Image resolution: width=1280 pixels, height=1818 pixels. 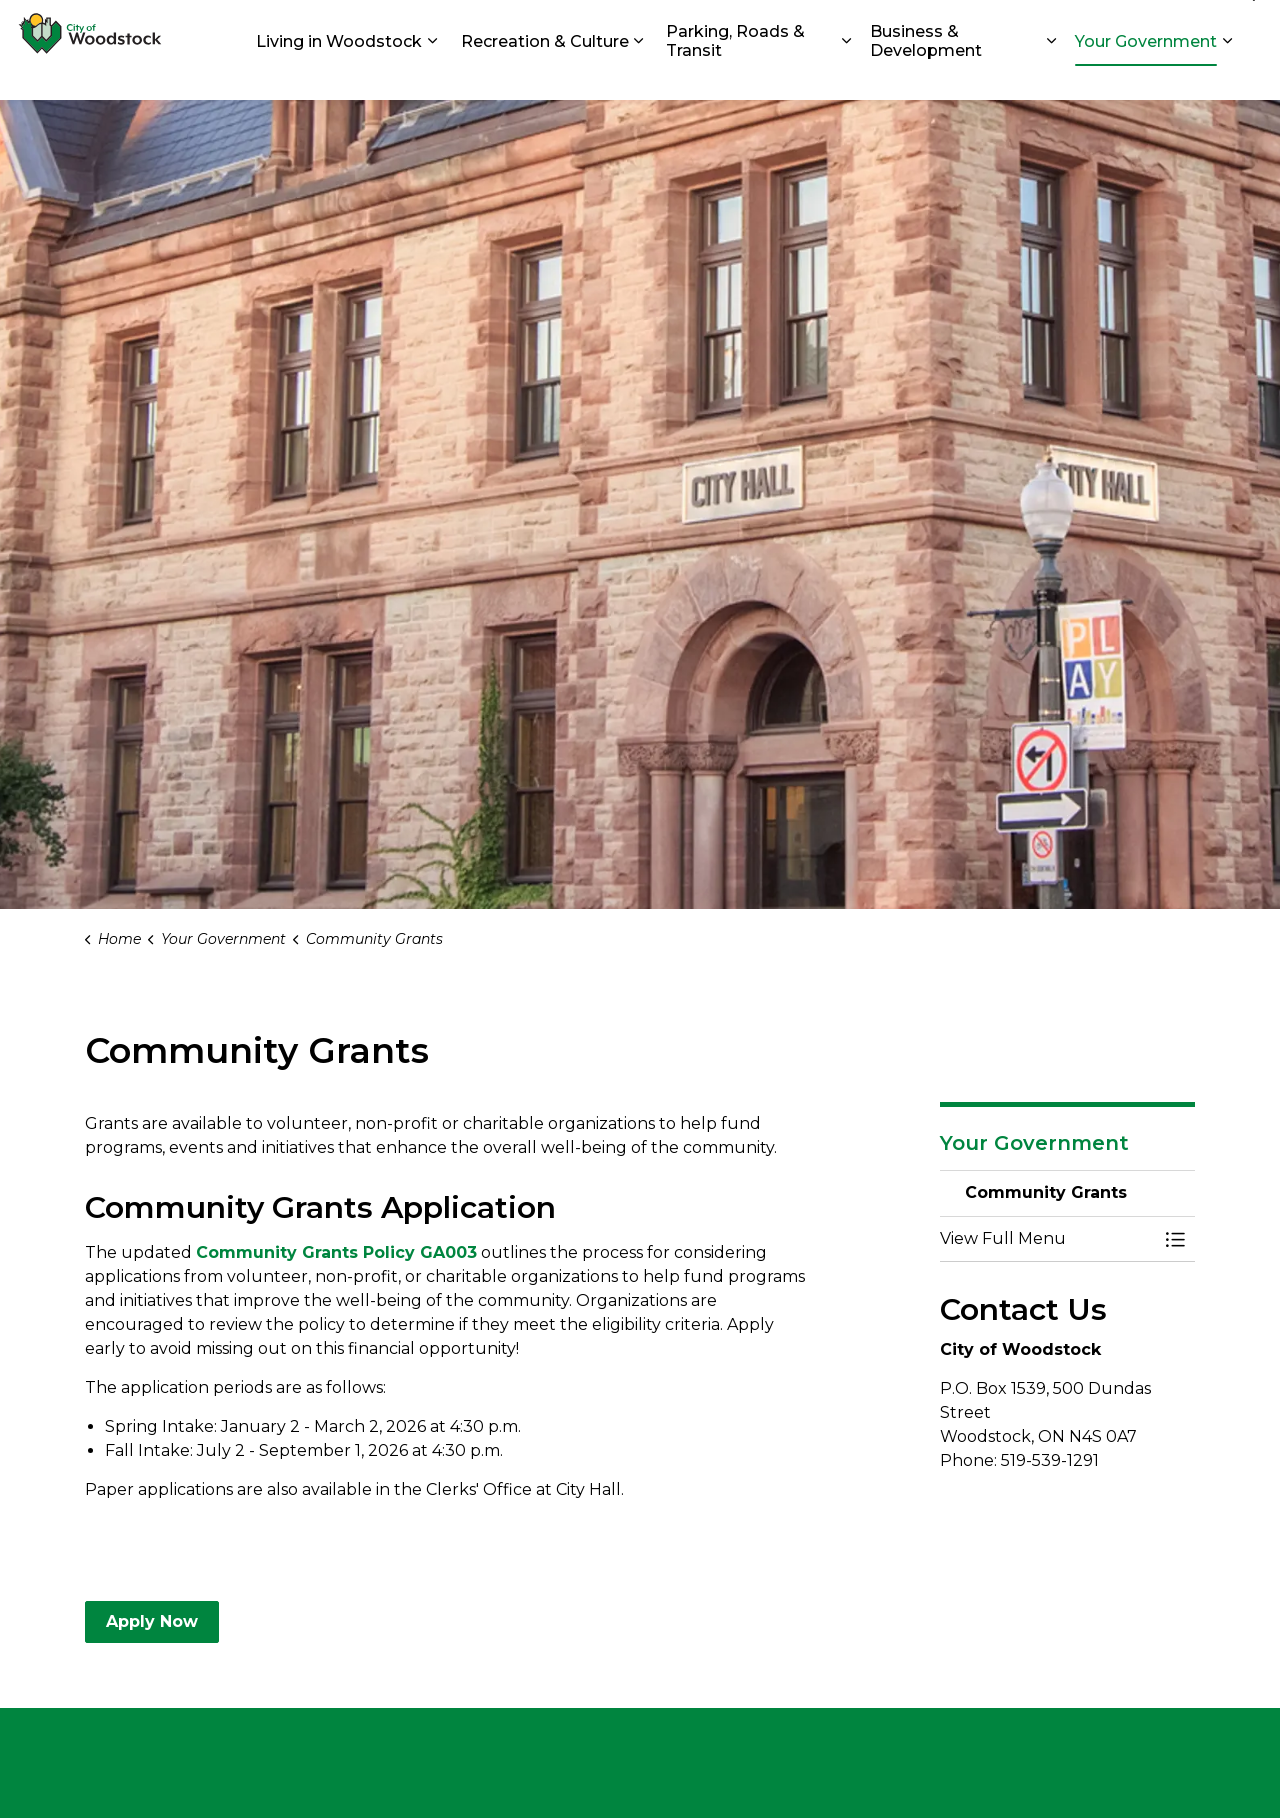 I want to click on [Expand sub pages Business & Development], so click(x=1051, y=75).